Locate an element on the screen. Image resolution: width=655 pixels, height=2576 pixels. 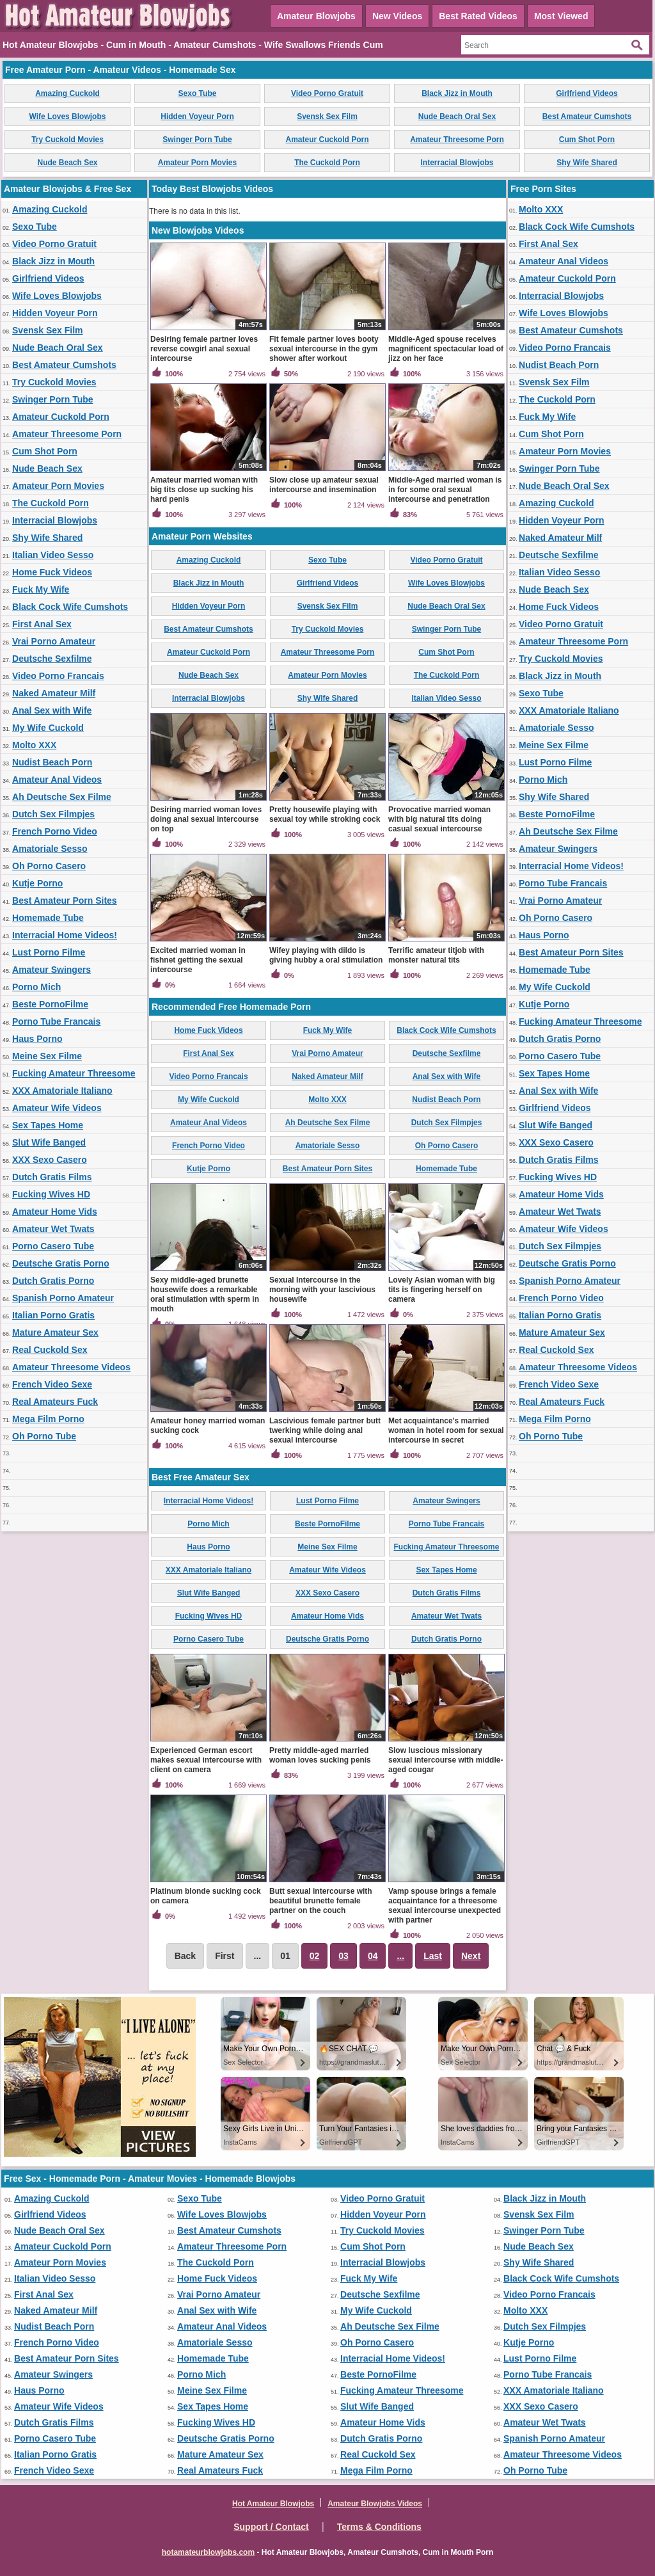
Fucking Wives HD is located at coordinates (51, 1194).